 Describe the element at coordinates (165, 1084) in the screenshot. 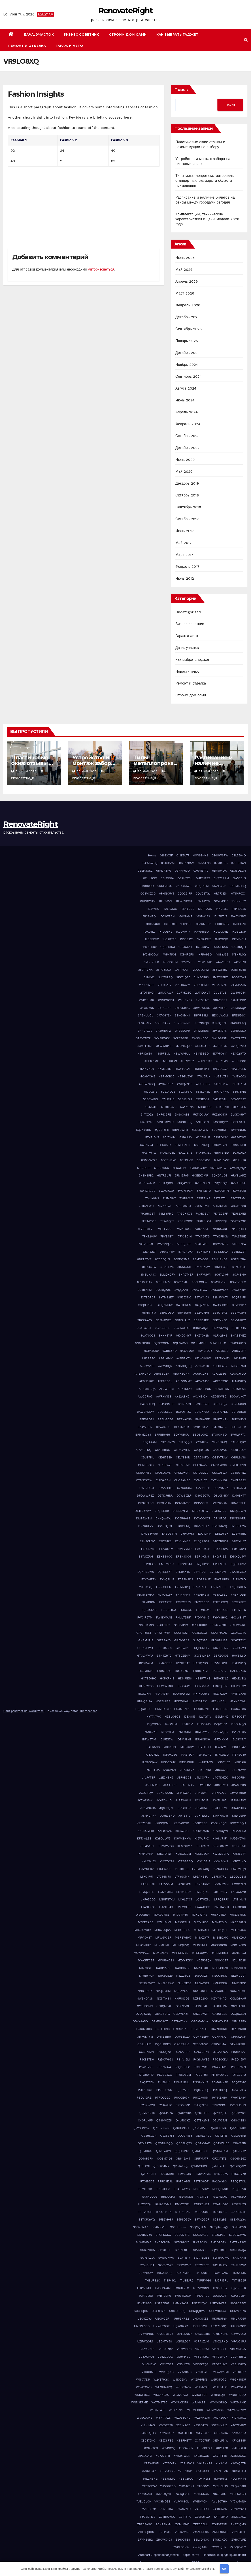

I see `4W6ZE1F7` at that location.